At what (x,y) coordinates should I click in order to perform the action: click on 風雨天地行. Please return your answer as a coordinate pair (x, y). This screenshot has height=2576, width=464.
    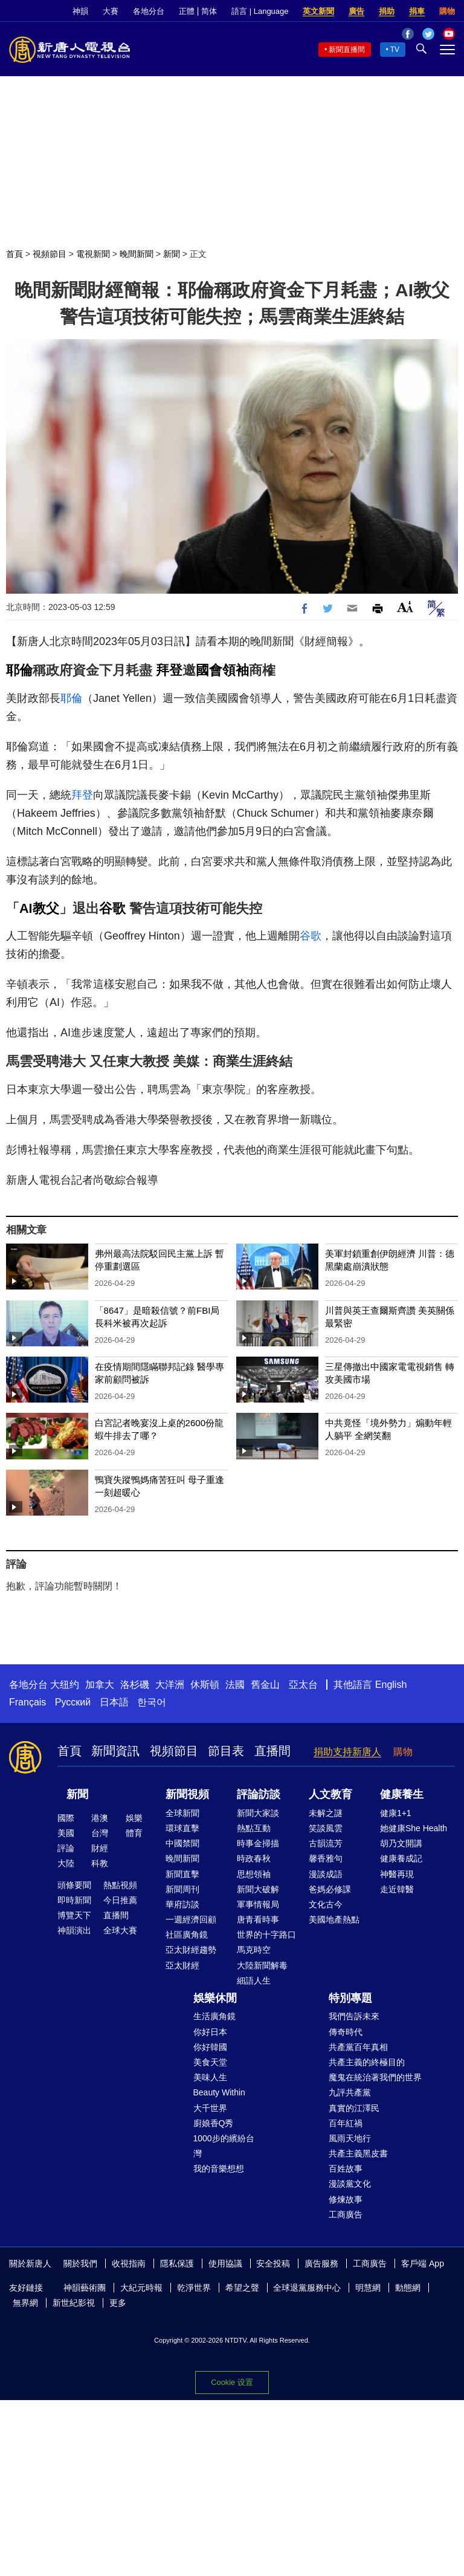
    Looking at the image, I should click on (350, 2138).